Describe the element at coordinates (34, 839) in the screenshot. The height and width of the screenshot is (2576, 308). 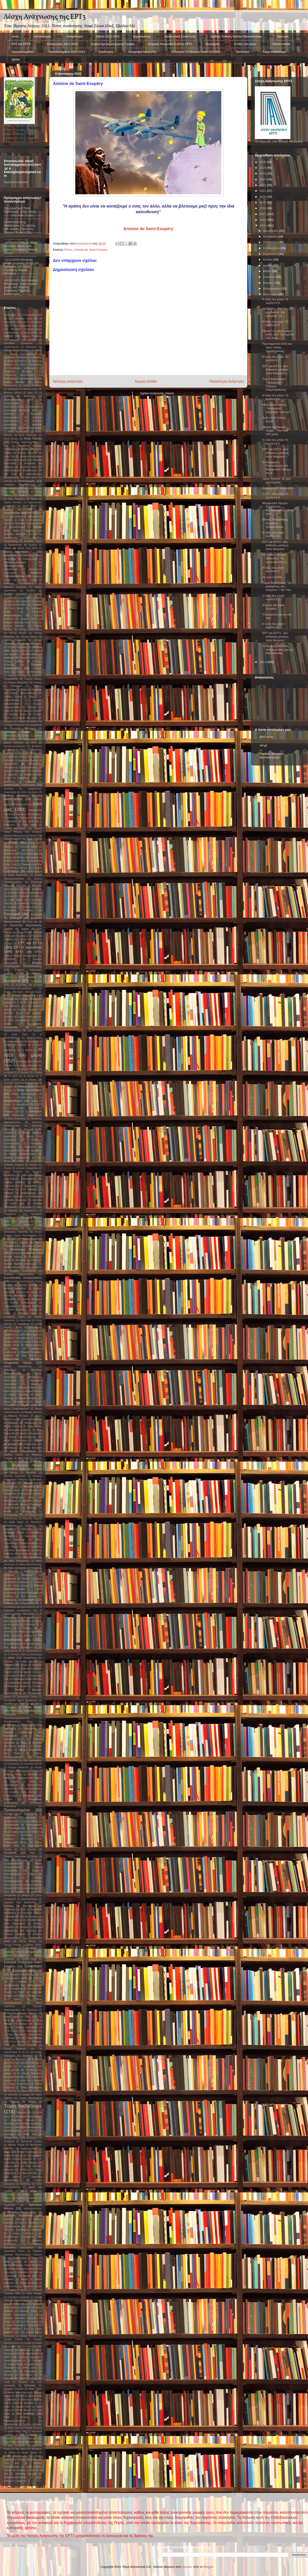
I see `Είμαι η Άλλη` at that location.